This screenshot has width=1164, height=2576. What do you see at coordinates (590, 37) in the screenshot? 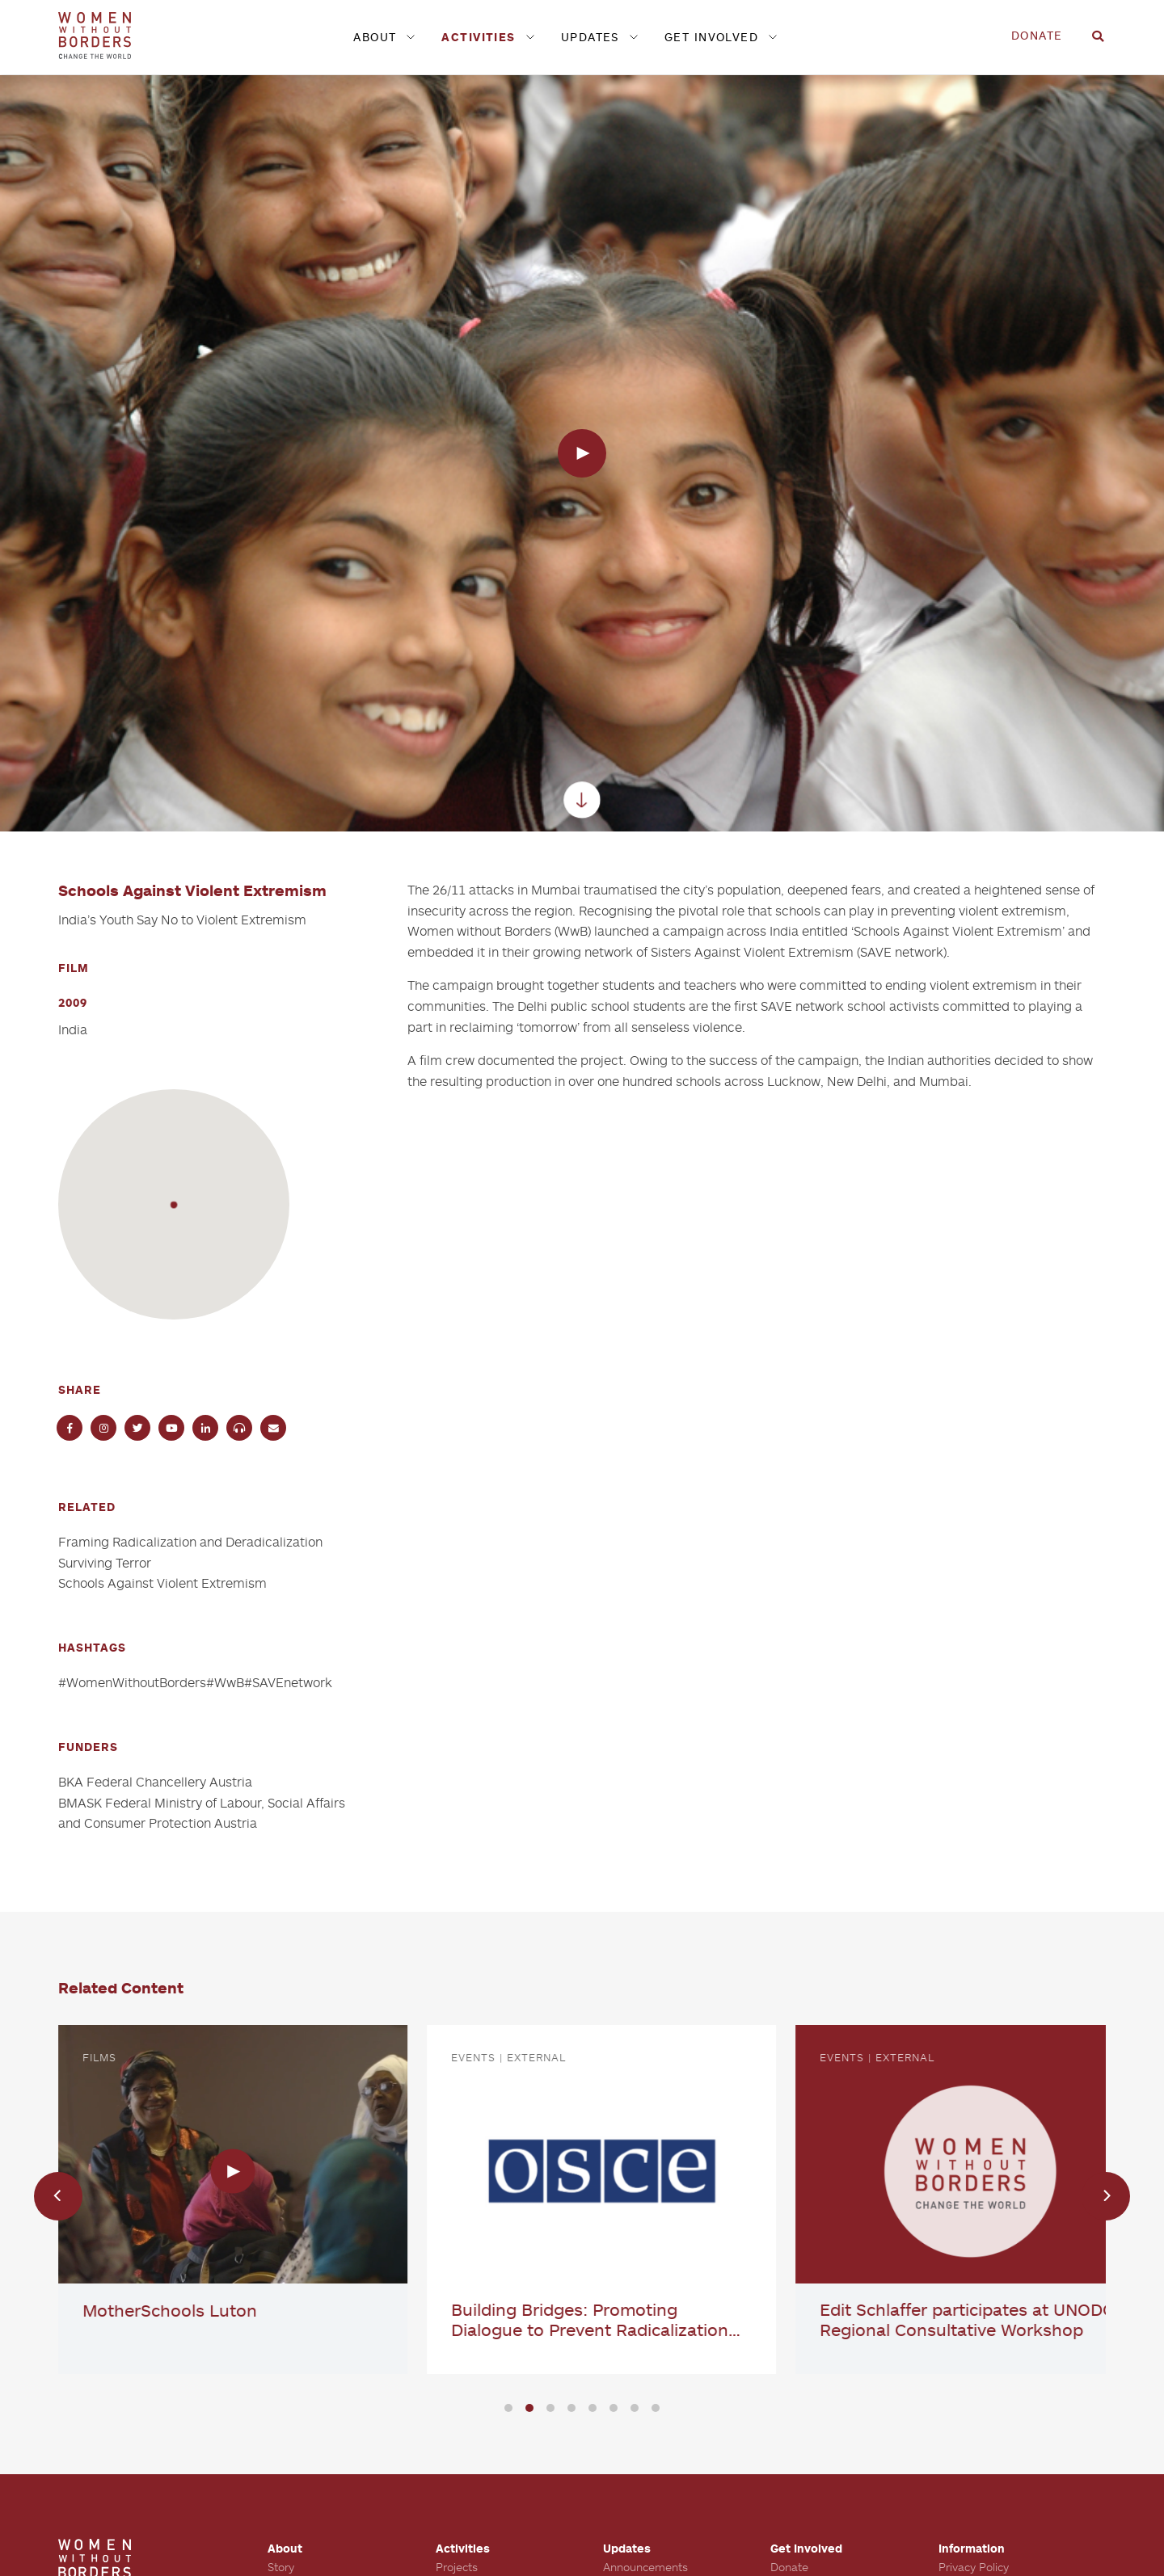
I see `Updates` at bounding box center [590, 37].